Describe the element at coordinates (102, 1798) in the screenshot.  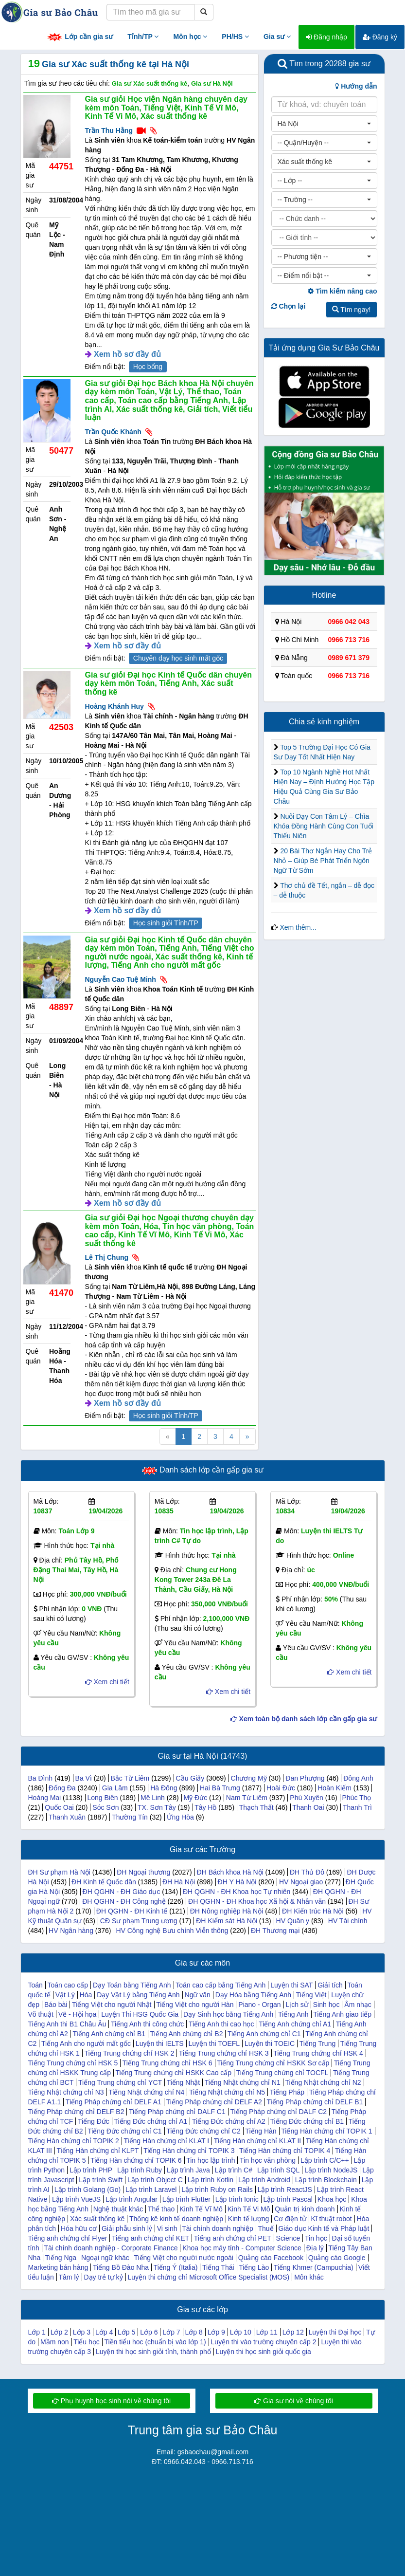
I see `Long Biên` at that location.